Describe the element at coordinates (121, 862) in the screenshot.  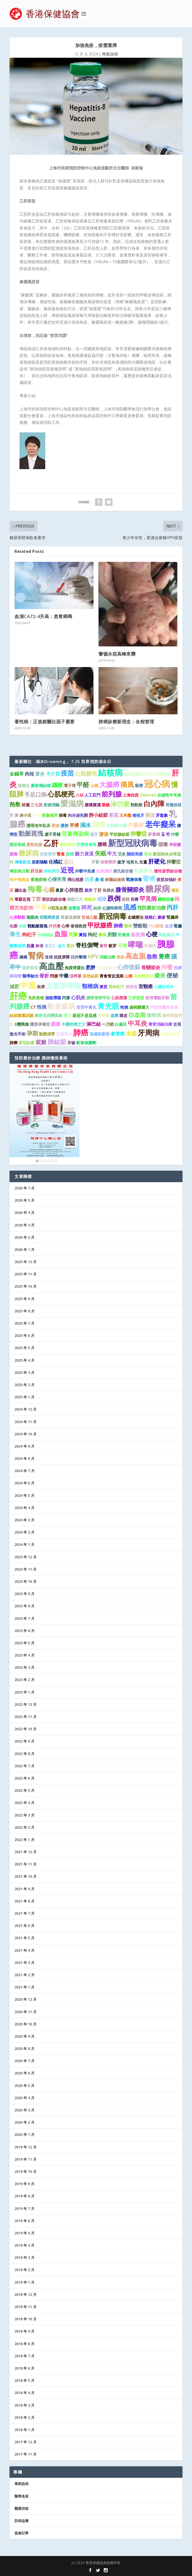
I see `拔牙 [拔牙 (1 個項目)]` at that location.